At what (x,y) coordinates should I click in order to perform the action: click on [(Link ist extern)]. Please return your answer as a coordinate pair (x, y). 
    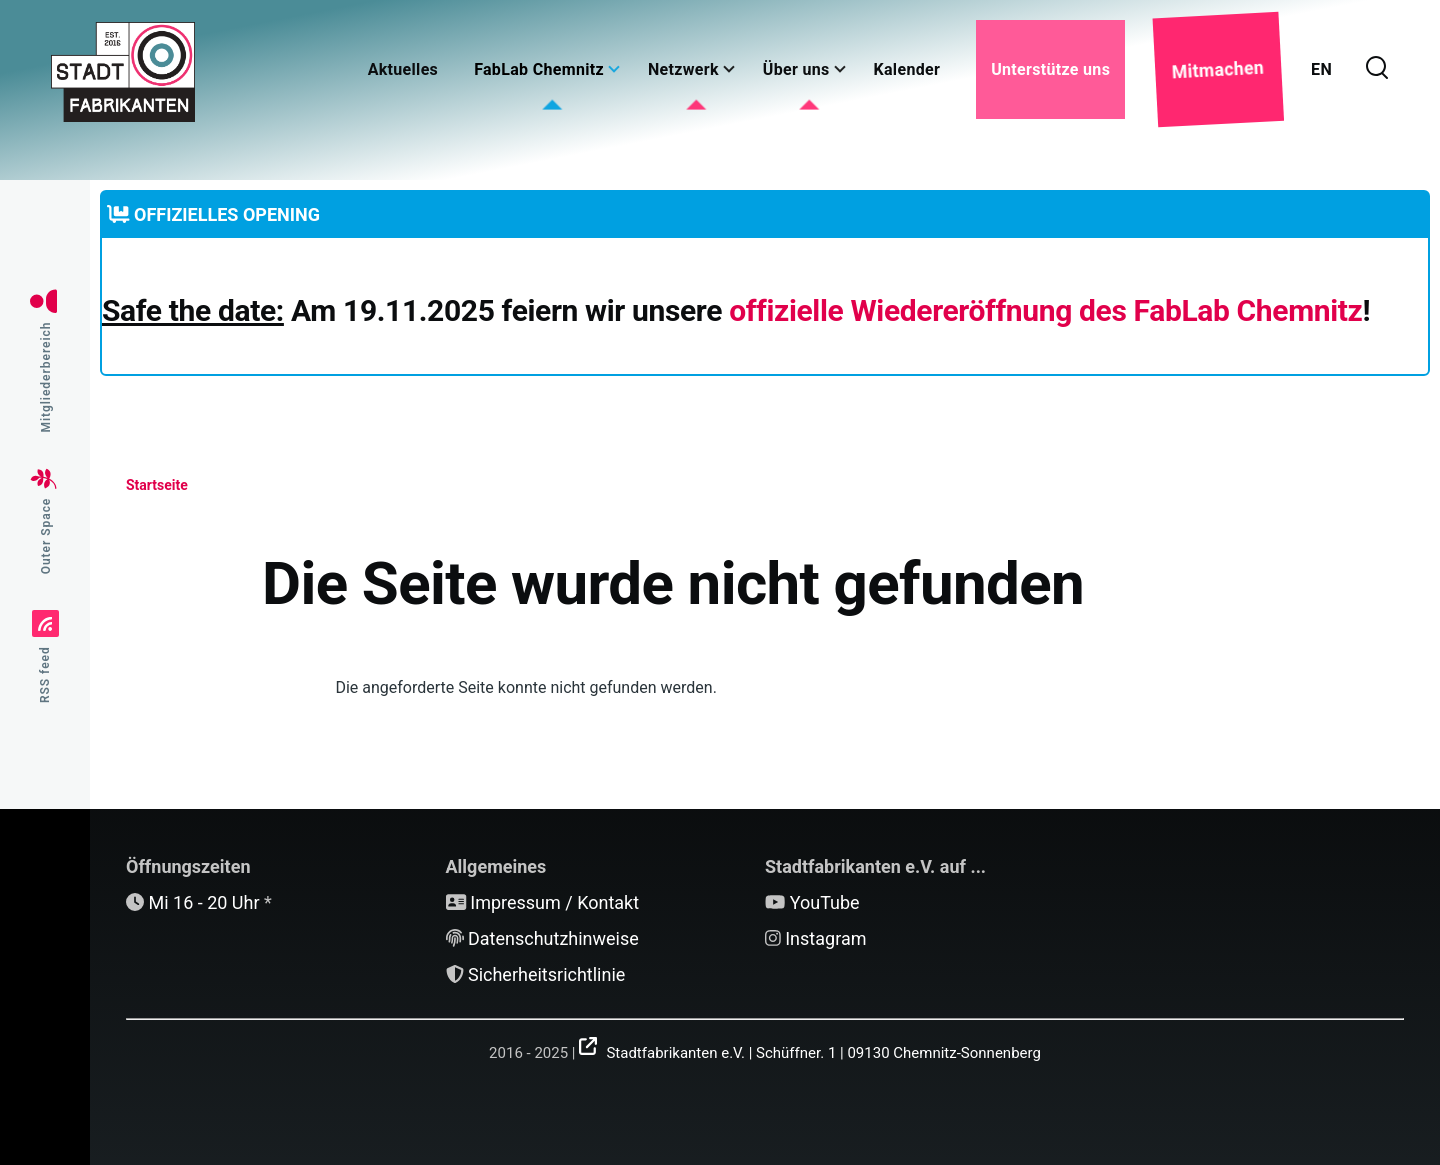
    Looking at the image, I should click on (810, 1046).